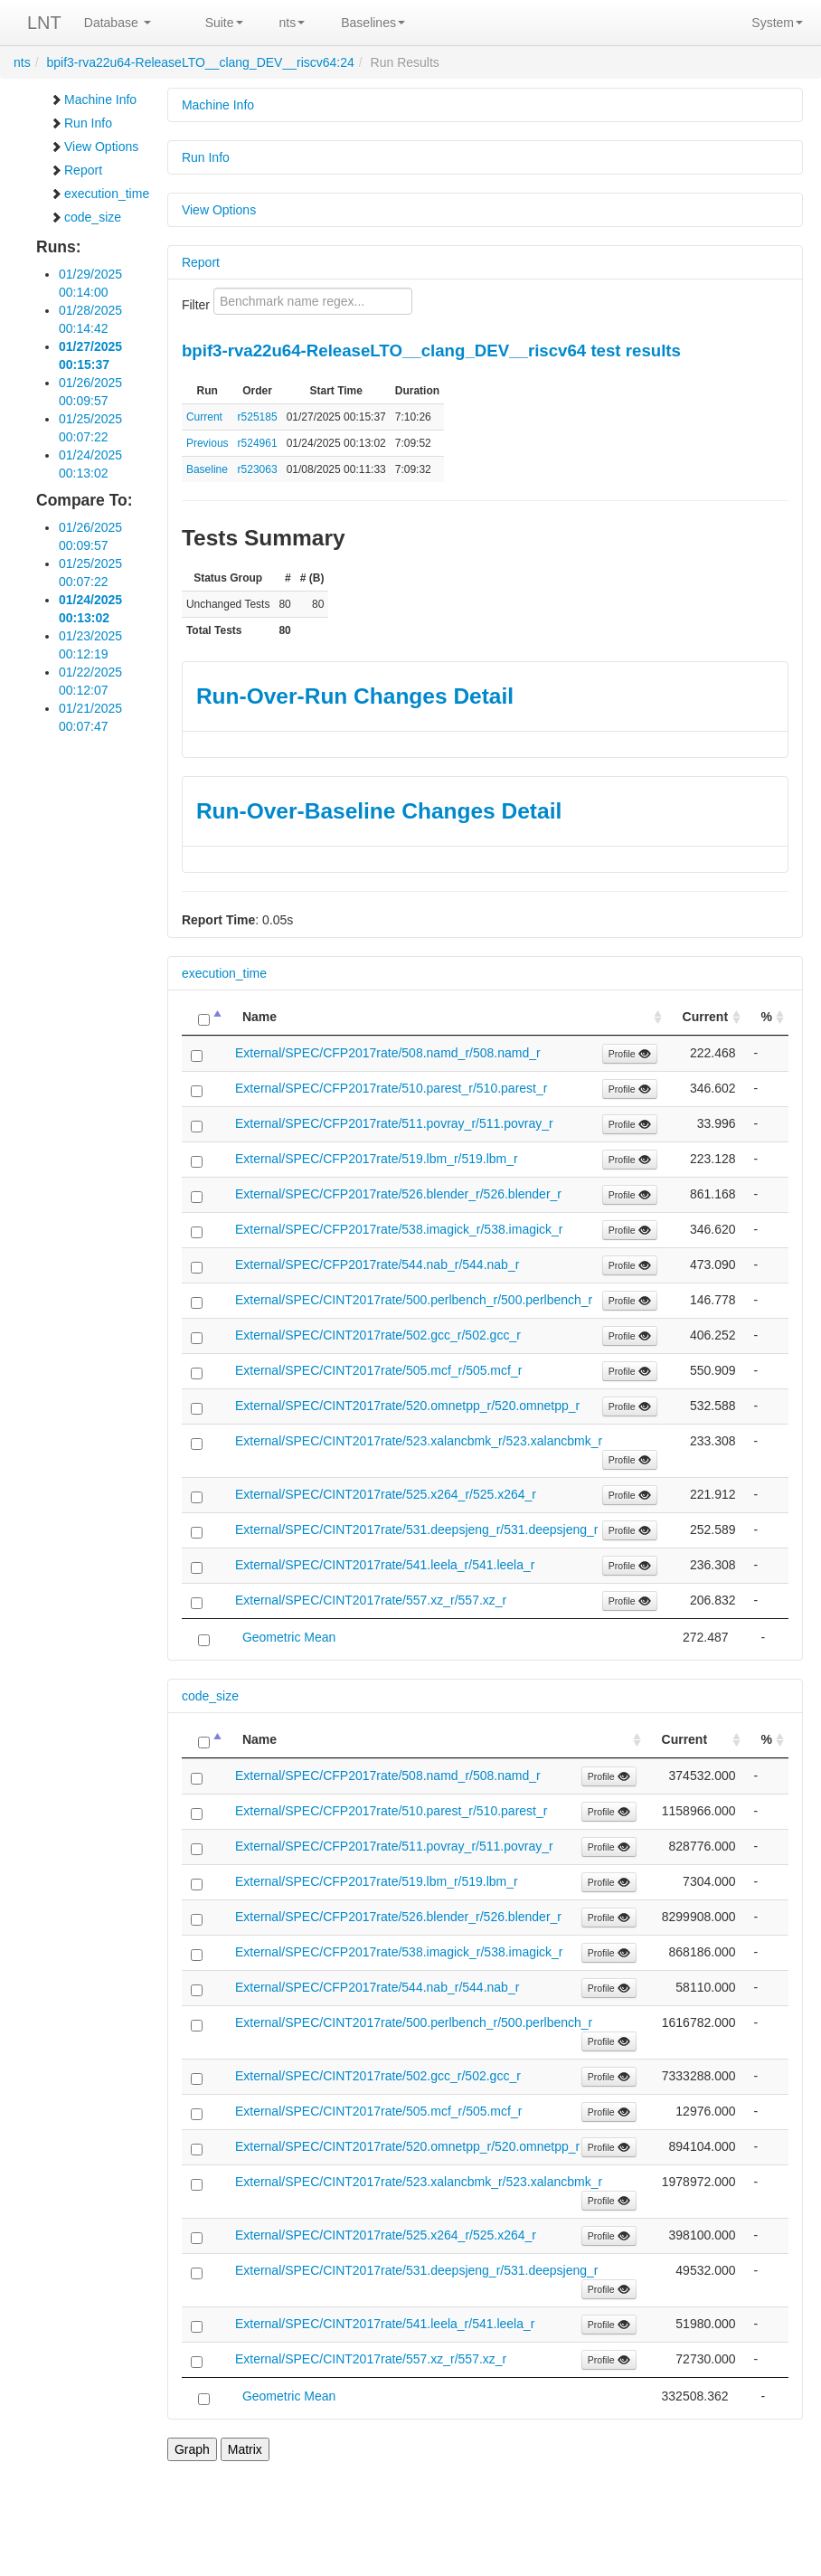 The height and width of the screenshot is (2576, 821). What do you see at coordinates (258, 417) in the screenshot?
I see `r525185` at bounding box center [258, 417].